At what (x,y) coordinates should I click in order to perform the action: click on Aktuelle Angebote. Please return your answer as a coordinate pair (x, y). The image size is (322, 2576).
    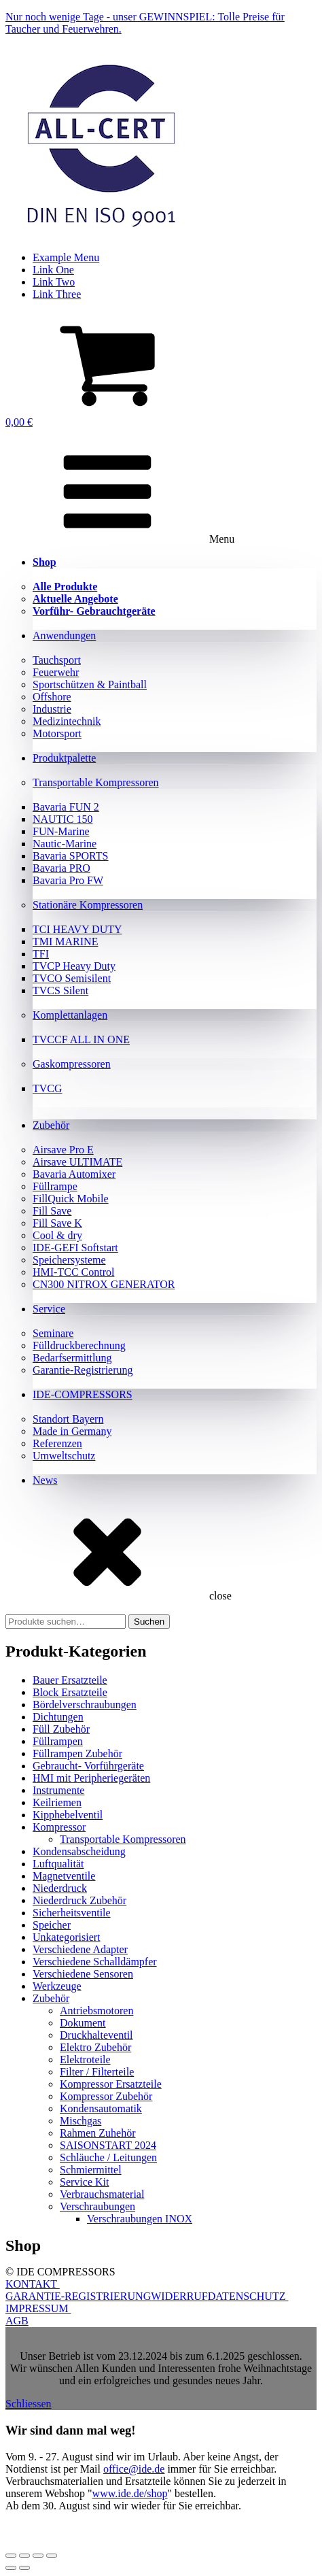
    Looking at the image, I should click on (75, 599).